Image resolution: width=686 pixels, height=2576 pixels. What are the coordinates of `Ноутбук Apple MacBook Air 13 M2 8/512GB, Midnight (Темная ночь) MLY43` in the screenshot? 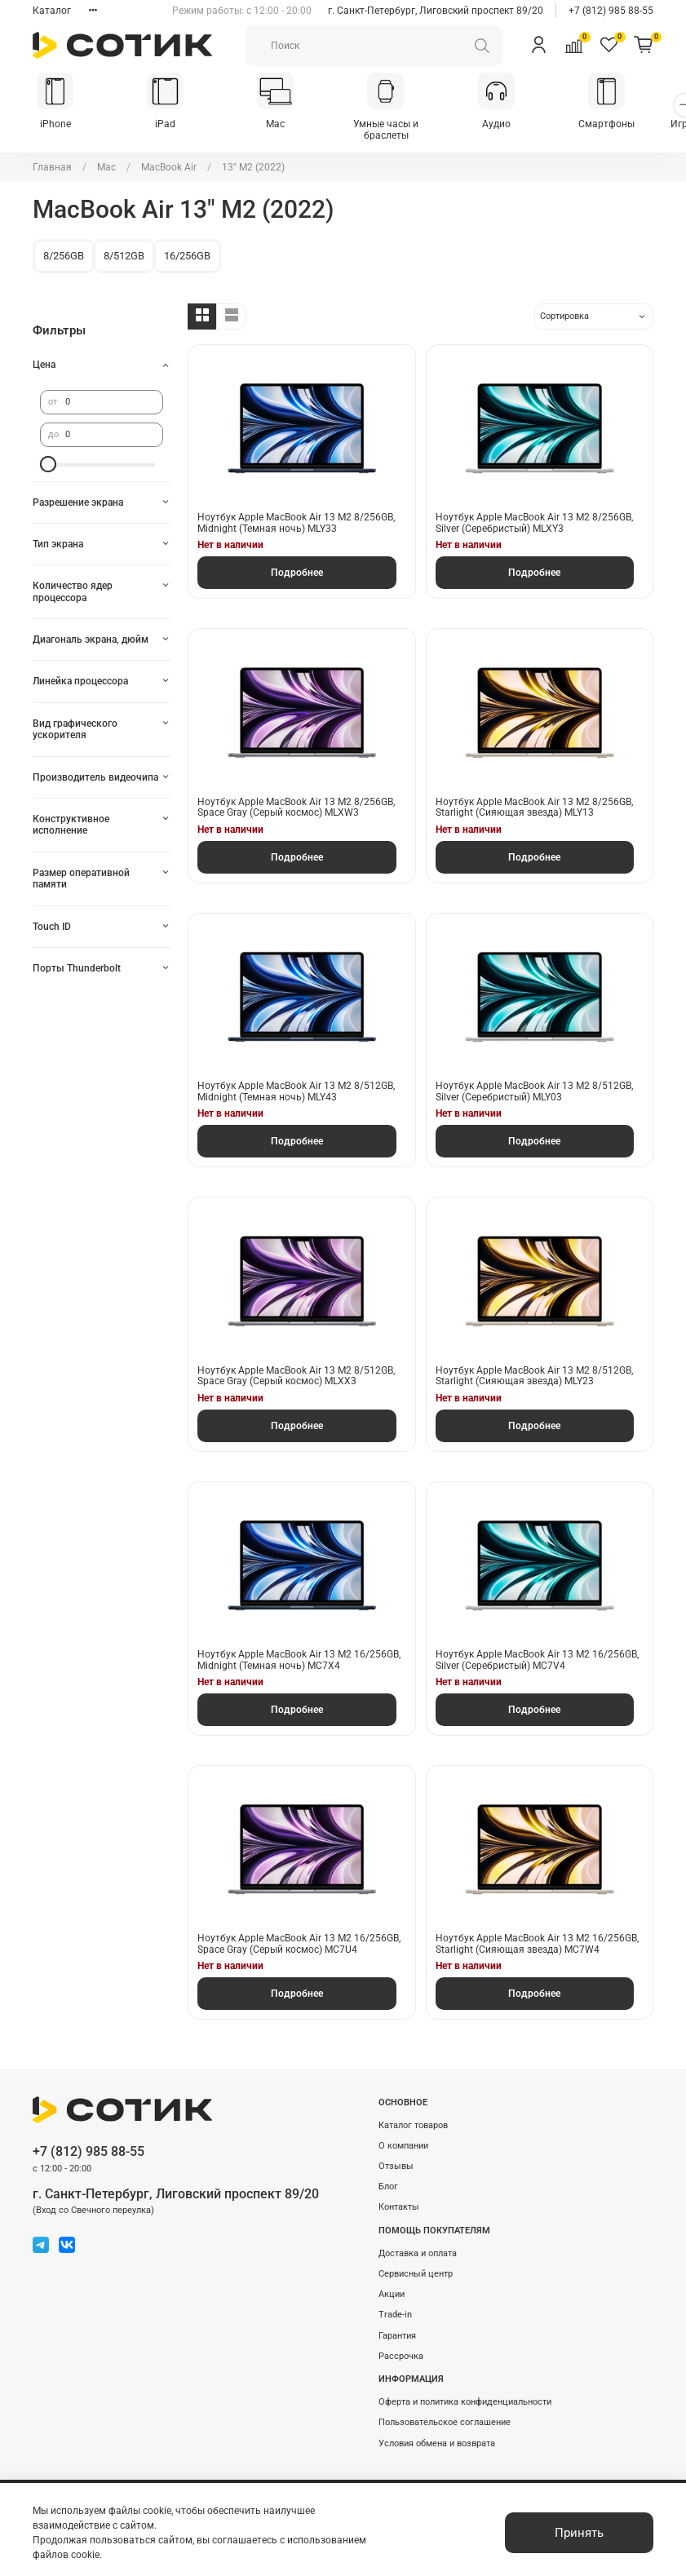 It's located at (296, 1081).